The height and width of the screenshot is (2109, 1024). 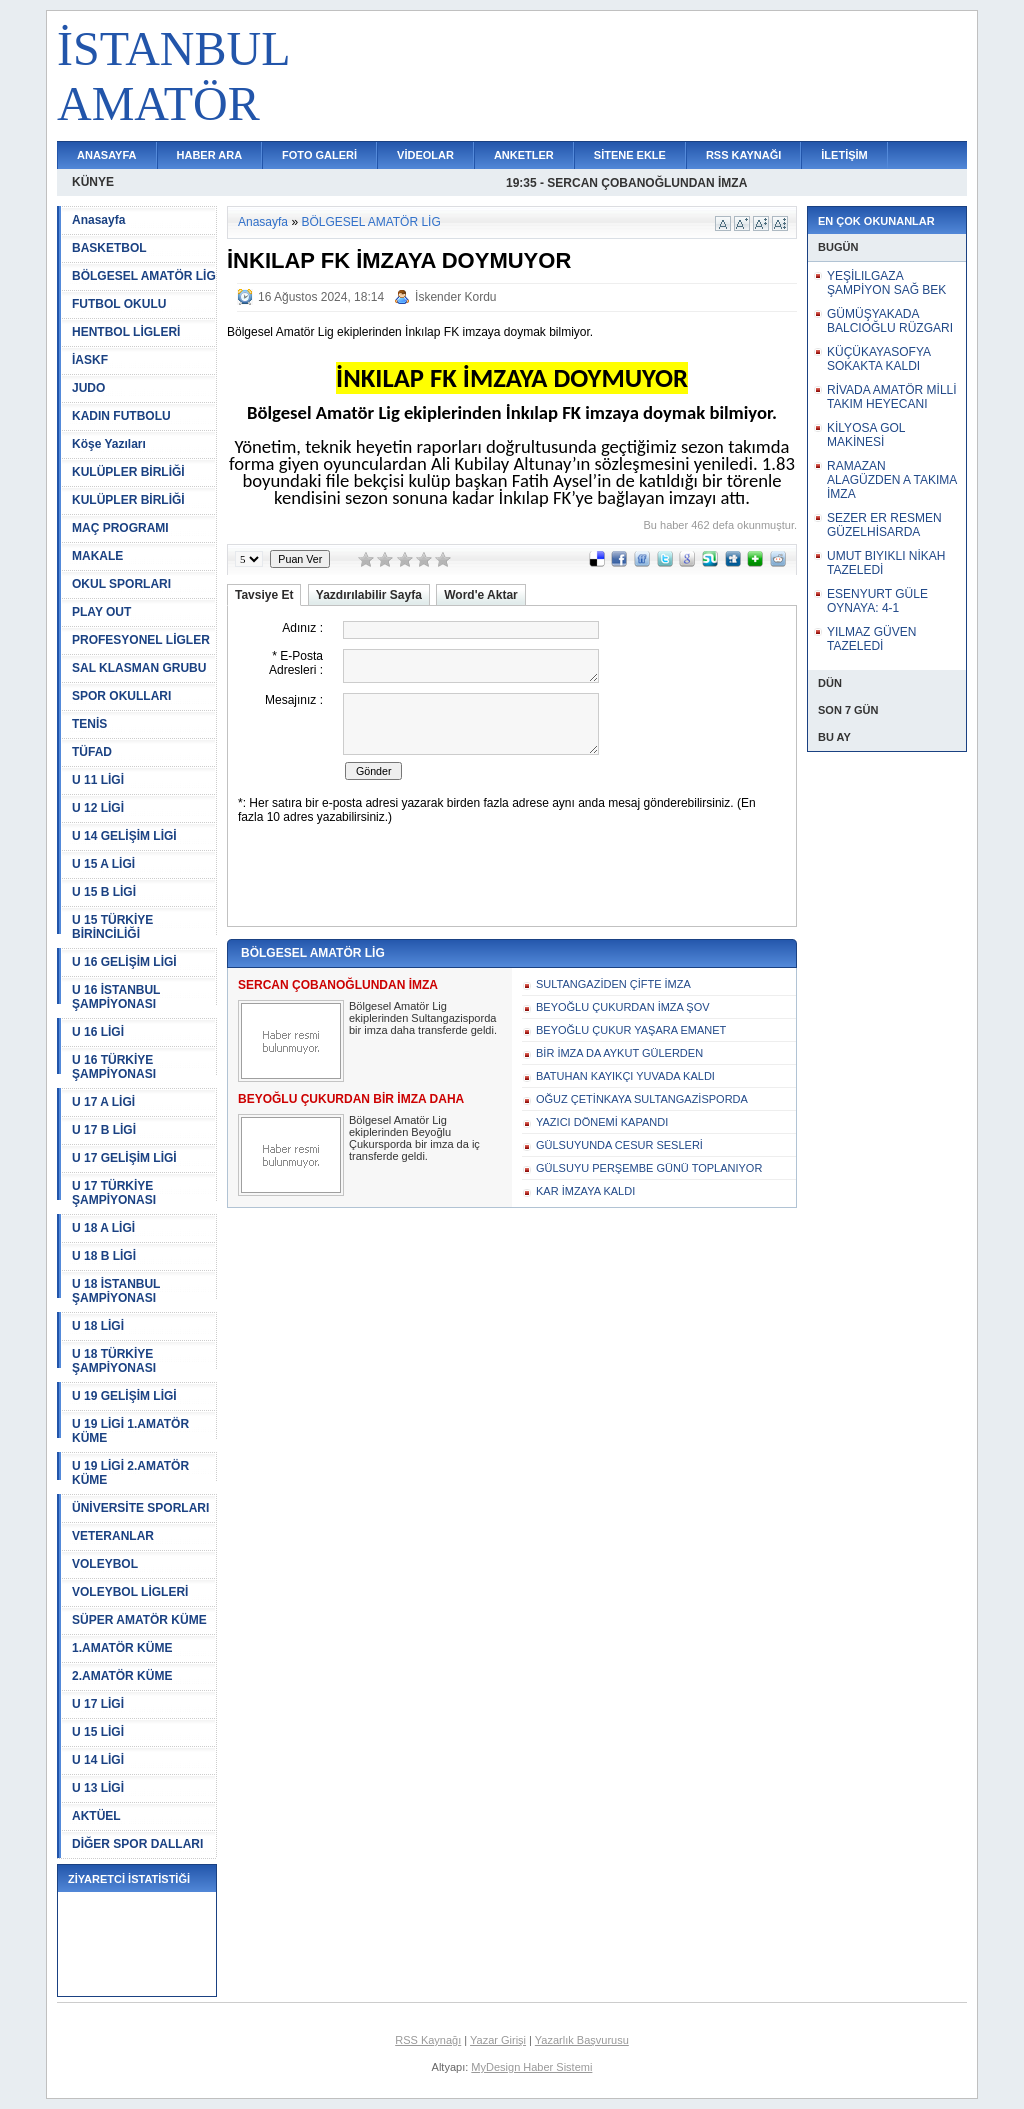 What do you see at coordinates (98, 1032) in the screenshot?
I see `U 16 LİGİ` at bounding box center [98, 1032].